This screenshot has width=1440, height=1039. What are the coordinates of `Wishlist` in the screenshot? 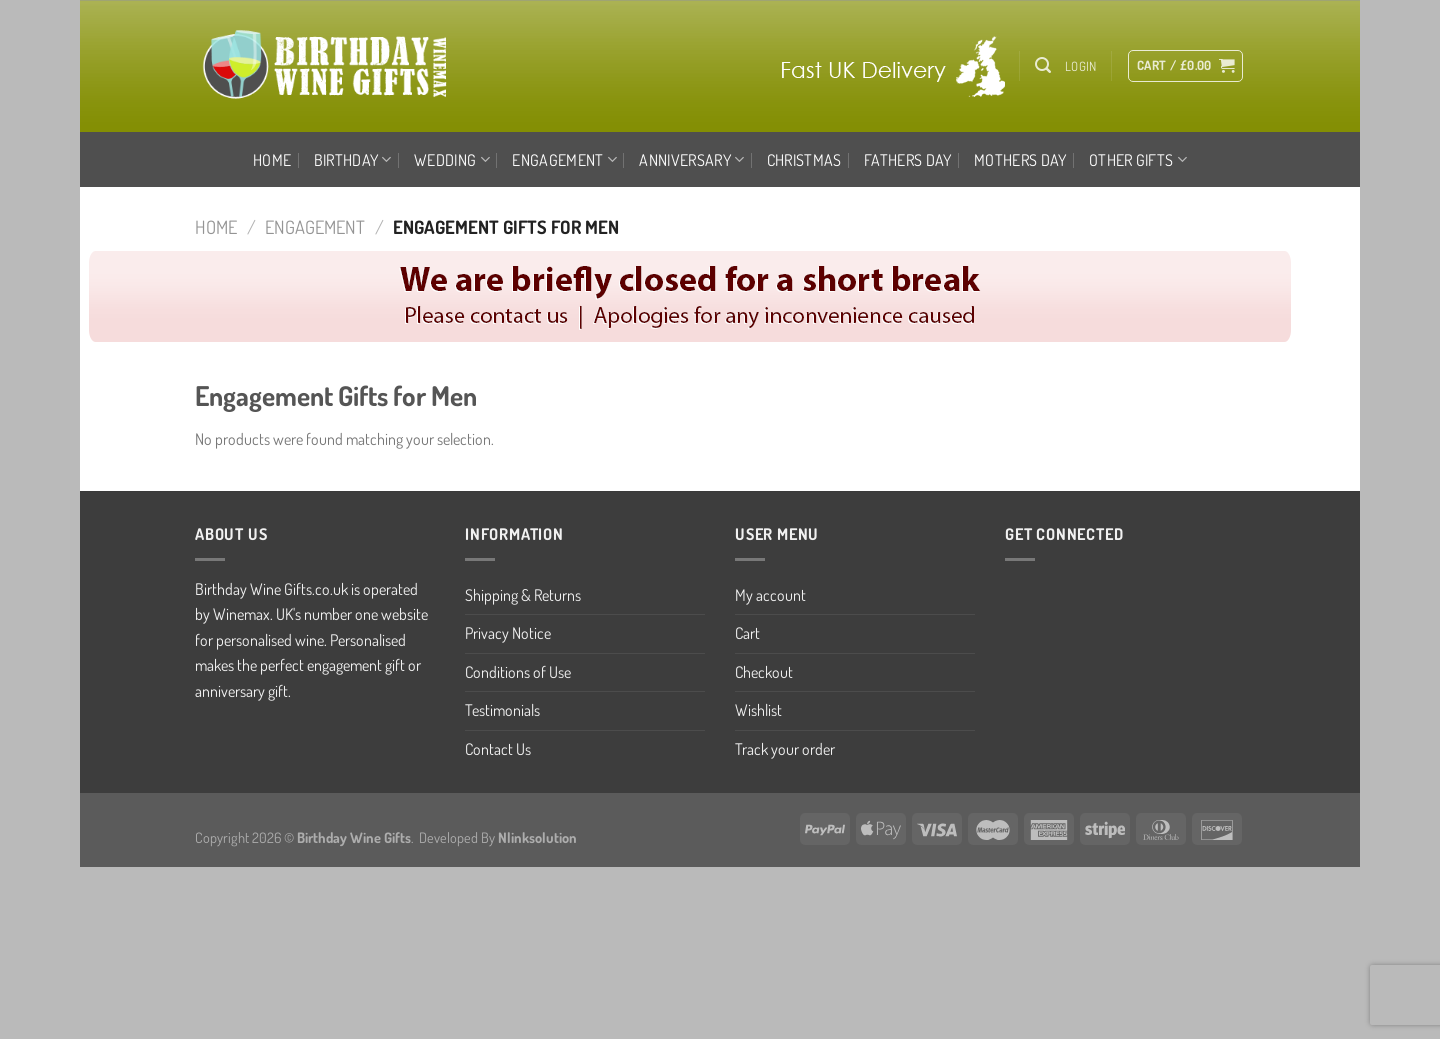 It's located at (758, 710).